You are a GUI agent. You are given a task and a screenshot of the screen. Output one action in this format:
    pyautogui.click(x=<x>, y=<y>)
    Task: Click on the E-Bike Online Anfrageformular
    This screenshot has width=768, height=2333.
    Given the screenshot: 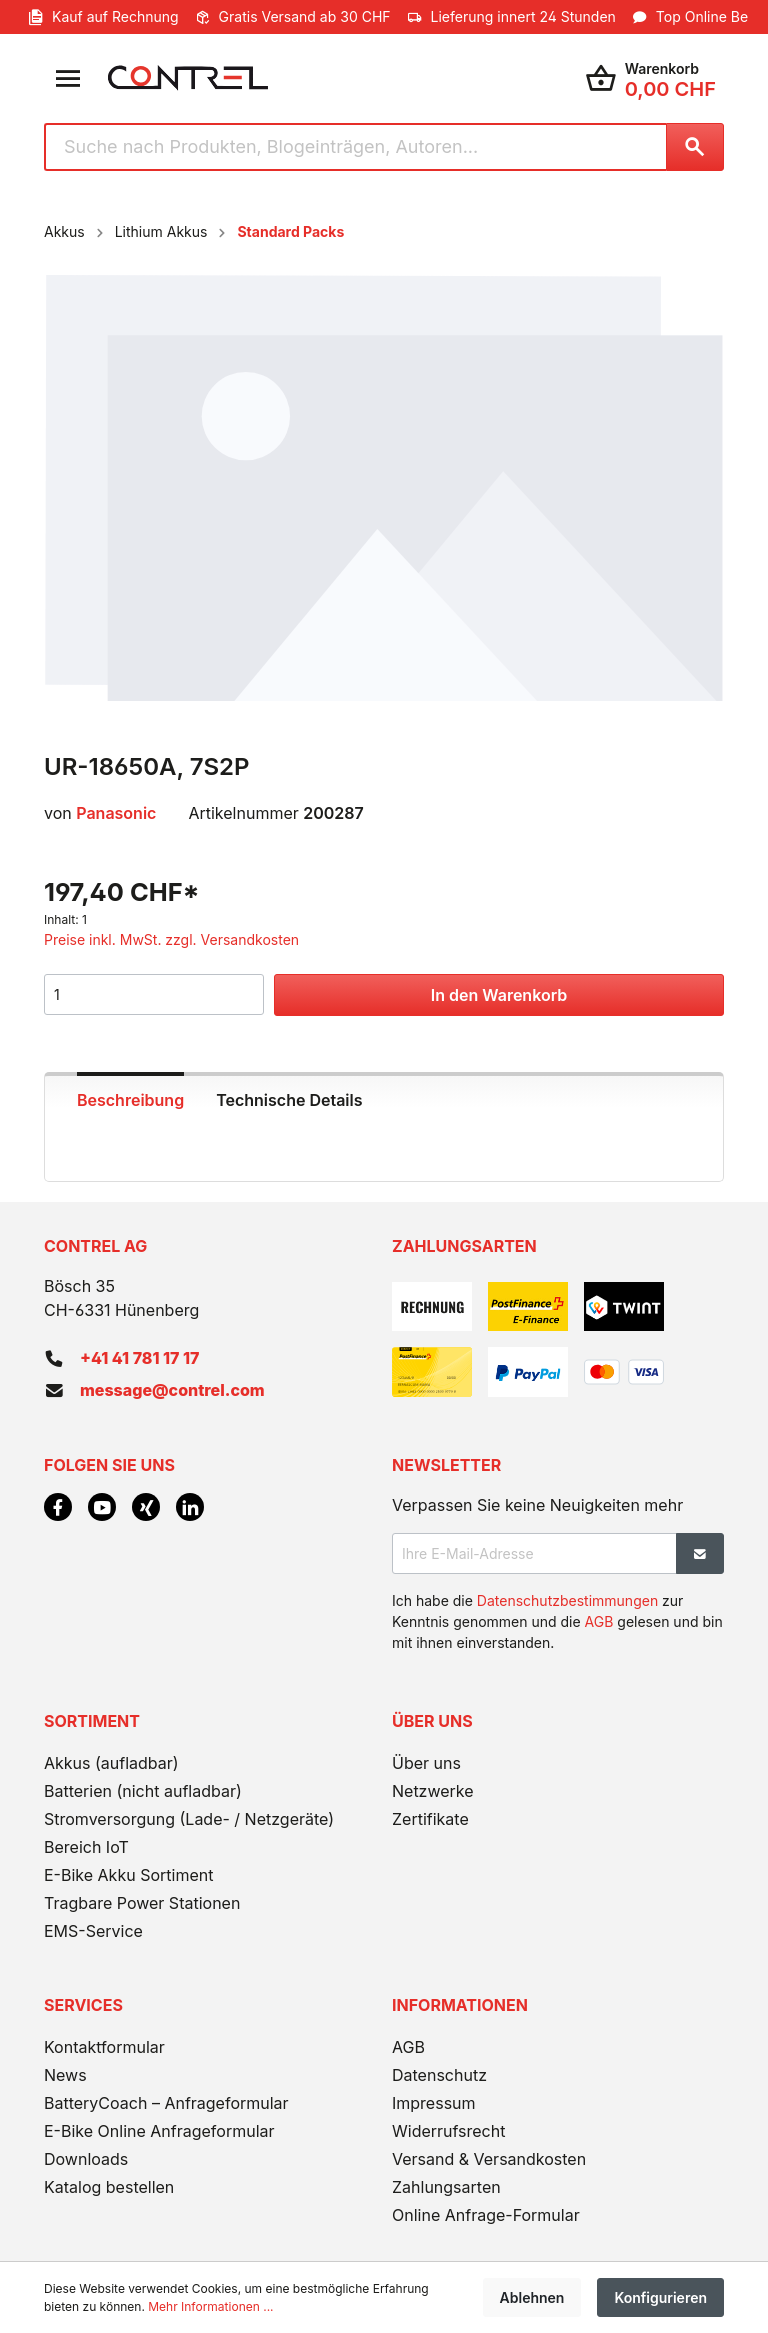 What is the action you would take?
    pyautogui.click(x=159, y=2131)
    